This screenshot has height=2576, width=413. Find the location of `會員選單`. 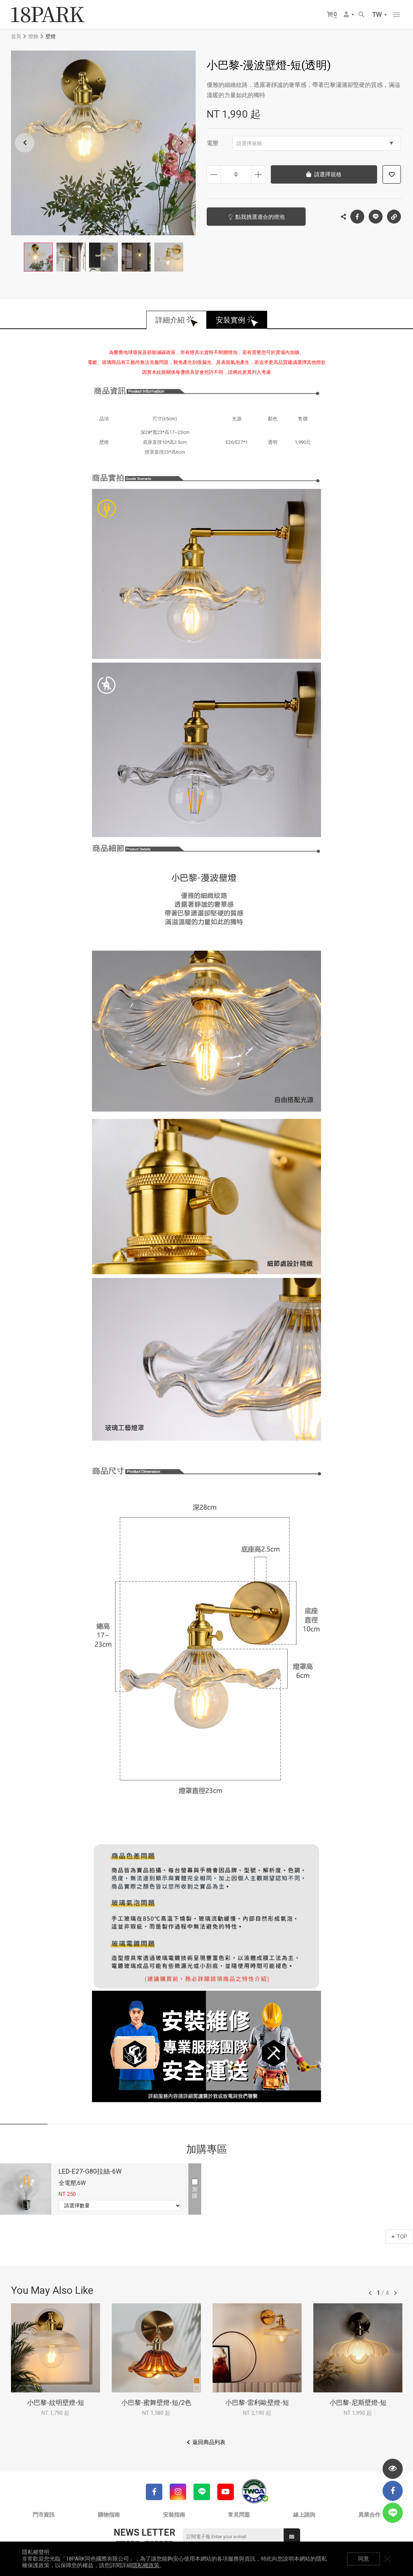

會員選單 is located at coordinates (346, 14).